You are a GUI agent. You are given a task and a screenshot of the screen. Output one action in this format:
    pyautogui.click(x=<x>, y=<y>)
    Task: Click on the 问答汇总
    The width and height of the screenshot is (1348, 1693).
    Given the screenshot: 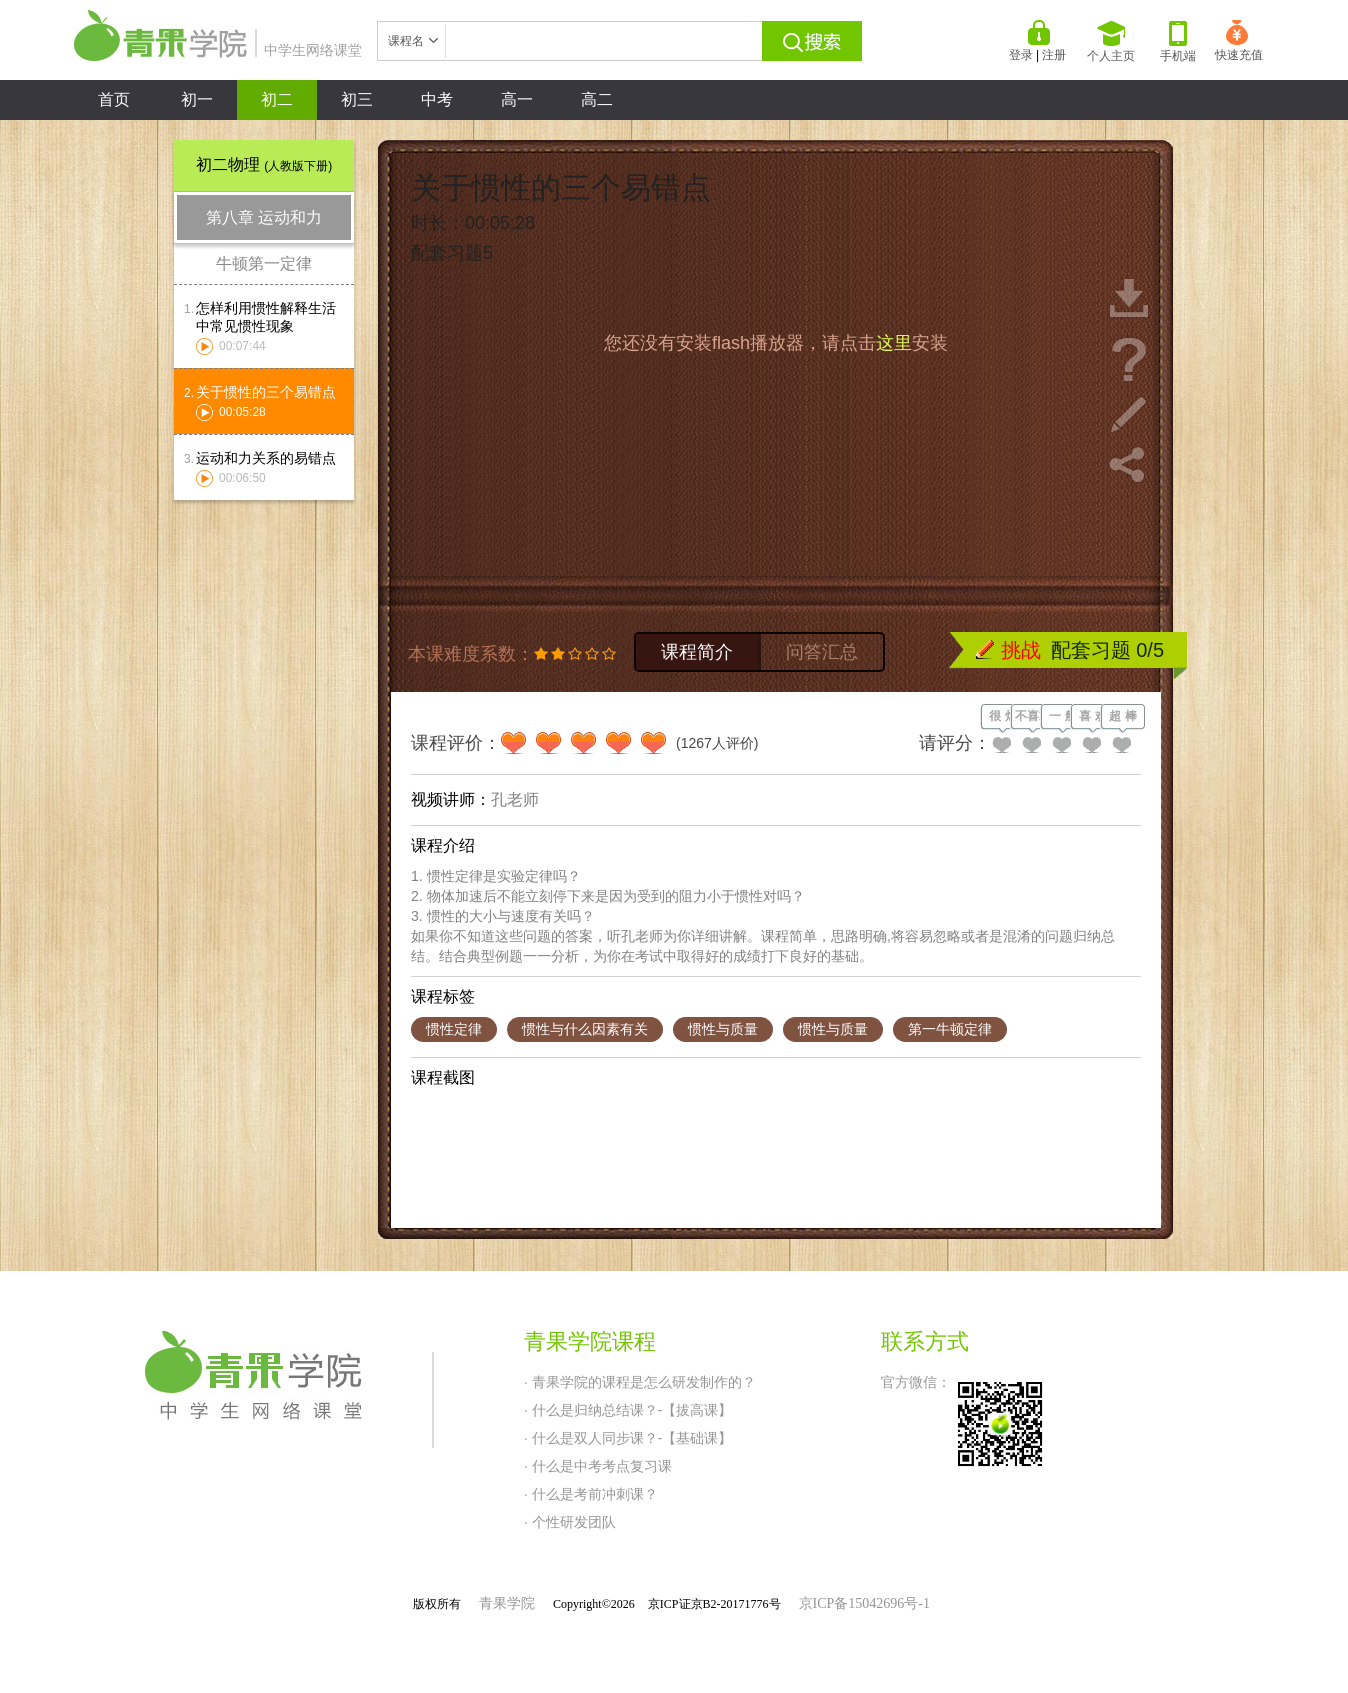 What is the action you would take?
    pyautogui.click(x=822, y=652)
    